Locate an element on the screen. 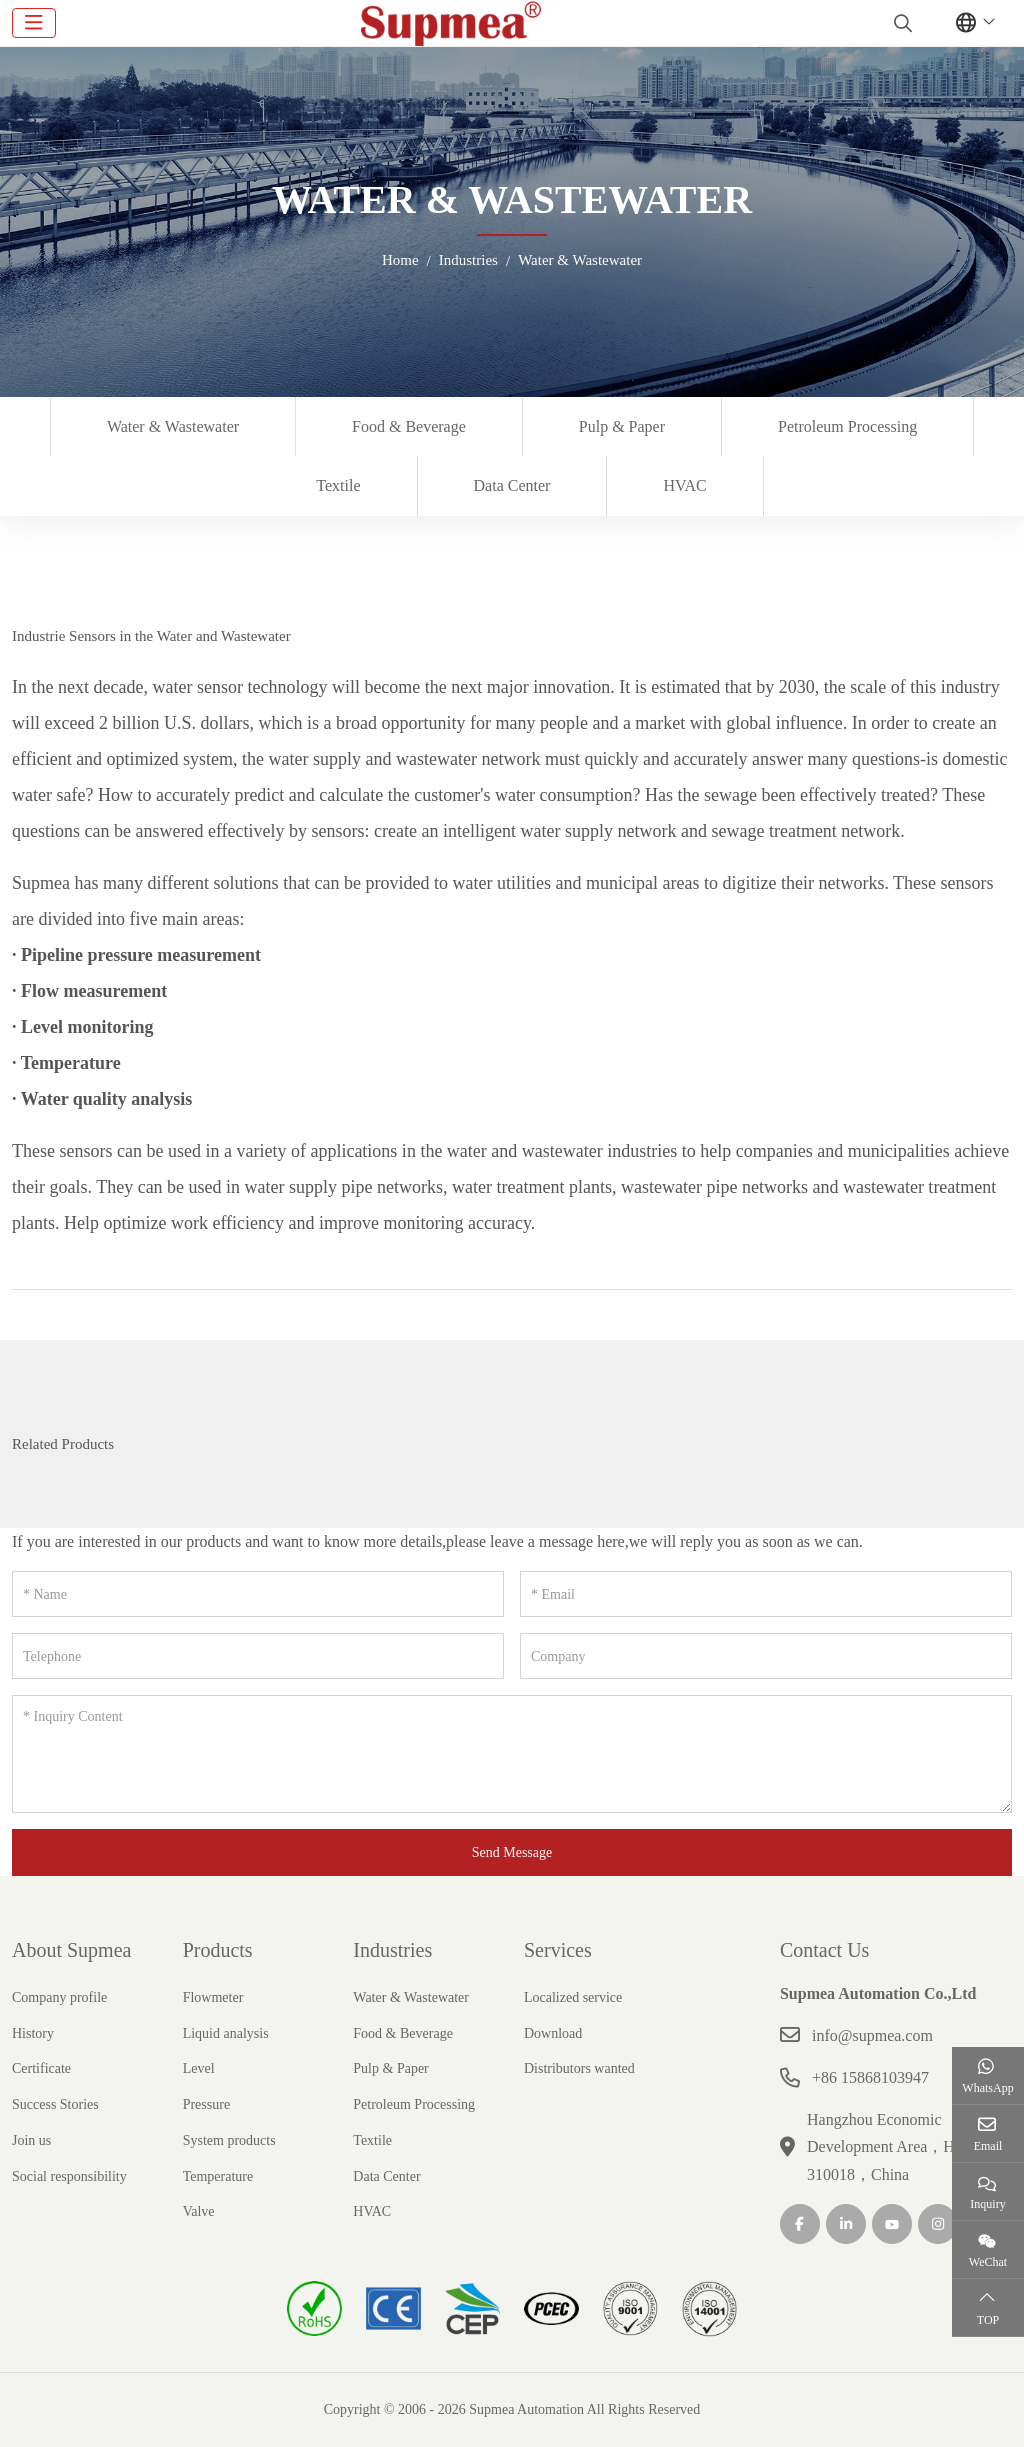  +86 15868103947 is located at coordinates (870, 2077).